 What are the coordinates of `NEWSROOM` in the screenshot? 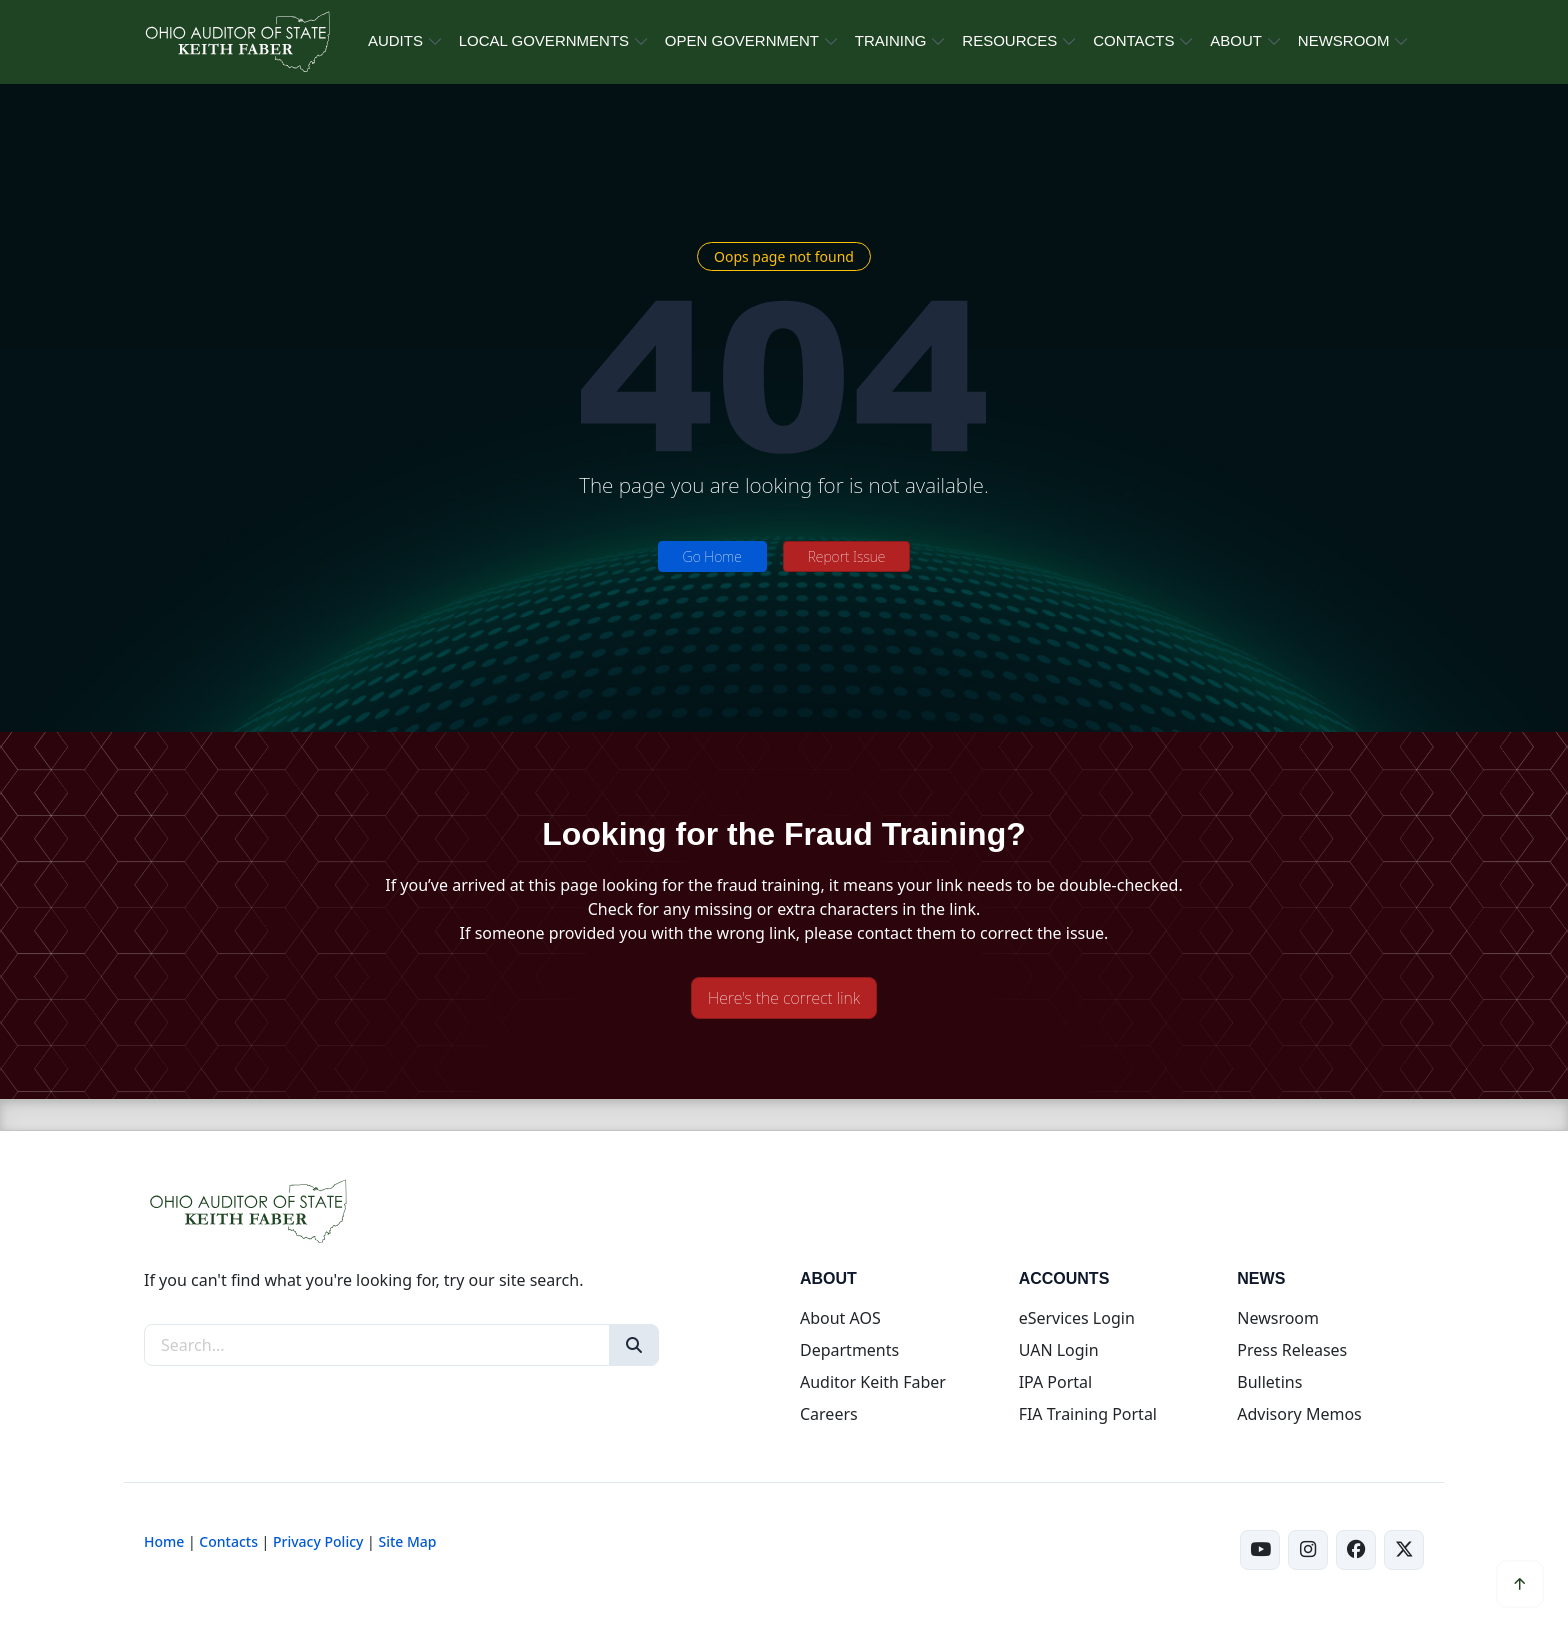 It's located at (1344, 40).